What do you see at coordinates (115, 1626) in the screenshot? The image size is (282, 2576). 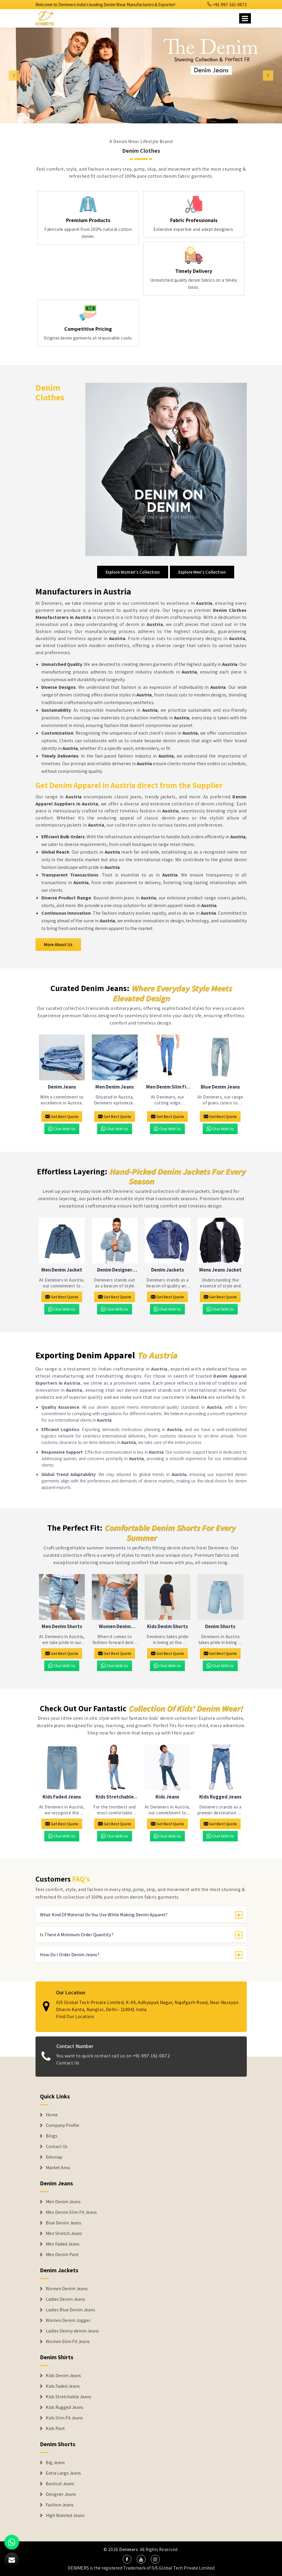 I see `Women Denim Shorts` at bounding box center [115, 1626].